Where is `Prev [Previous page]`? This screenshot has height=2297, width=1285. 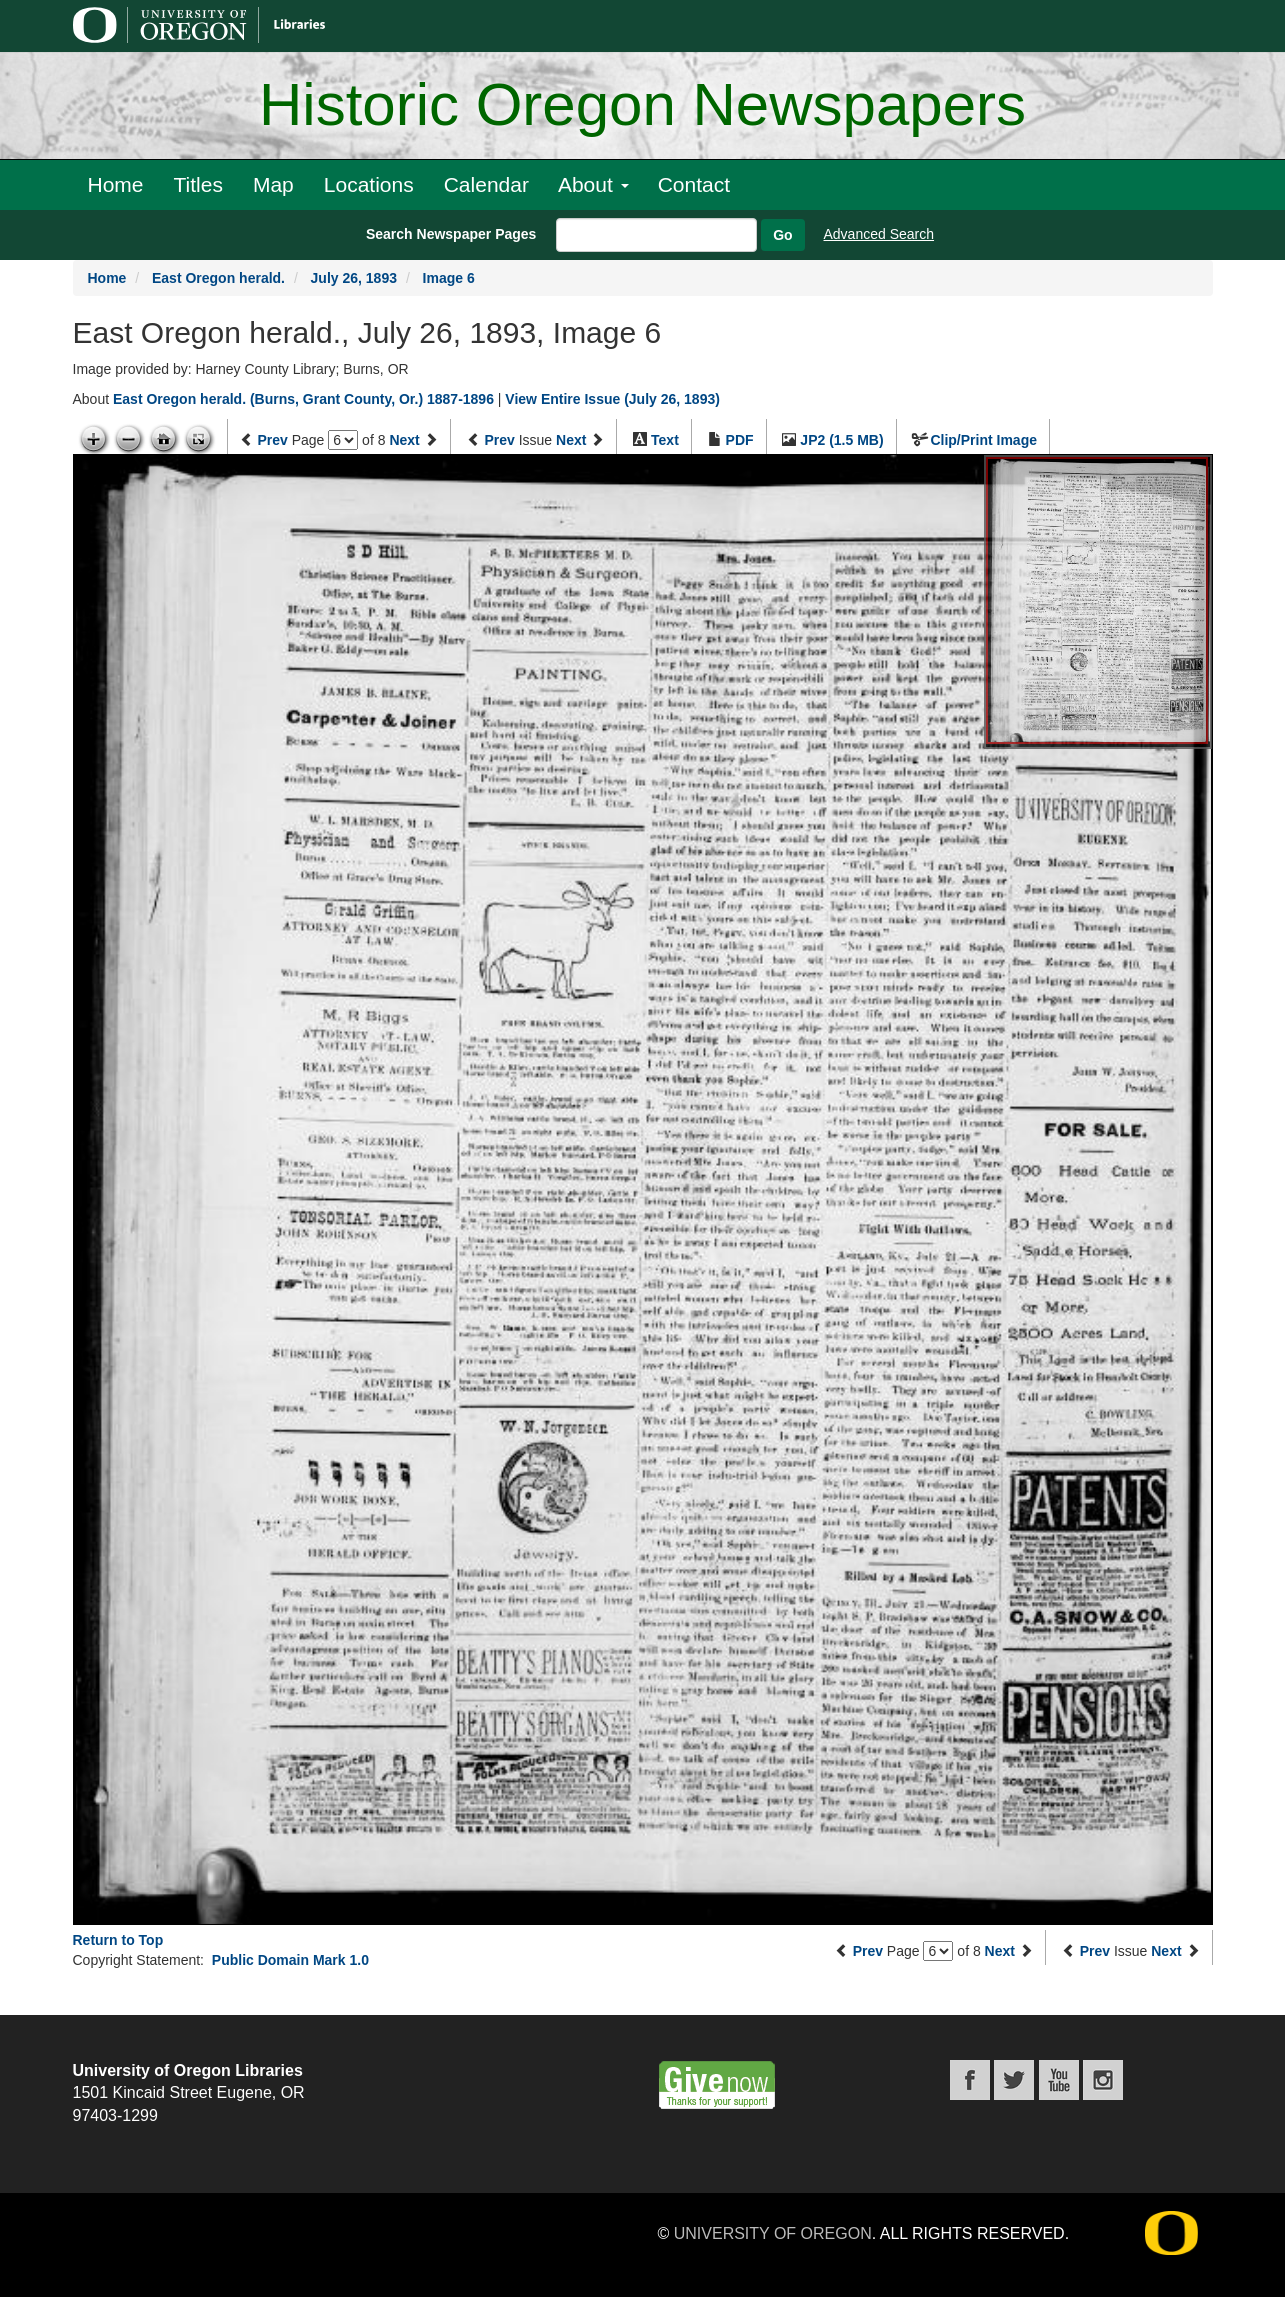 Prev [Previous page] is located at coordinates (272, 440).